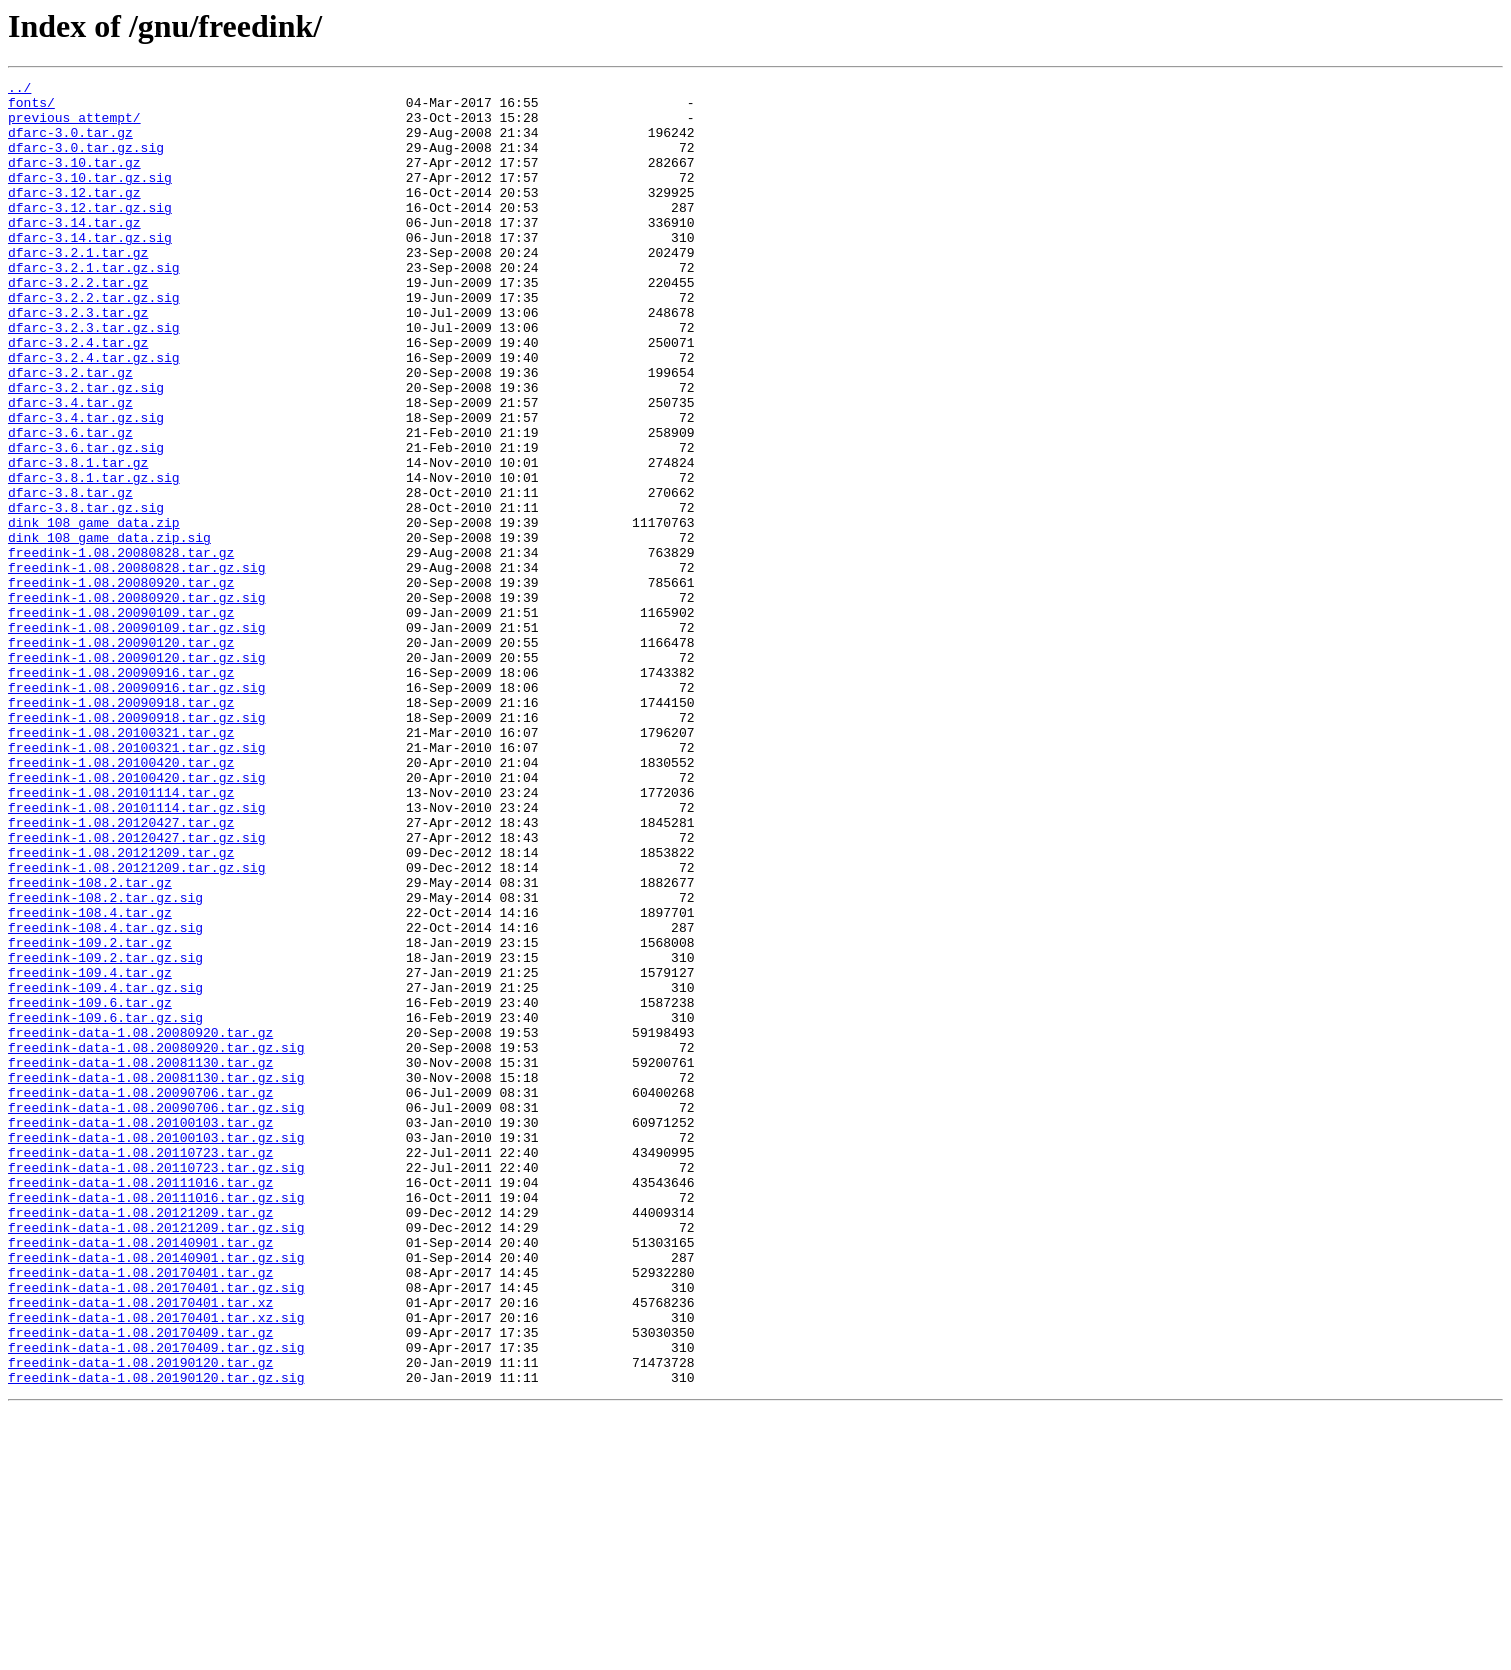 The width and height of the screenshot is (1511, 1670). What do you see at coordinates (70, 432) in the screenshot?
I see `dfarc-3.2.tar.gz` at bounding box center [70, 432].